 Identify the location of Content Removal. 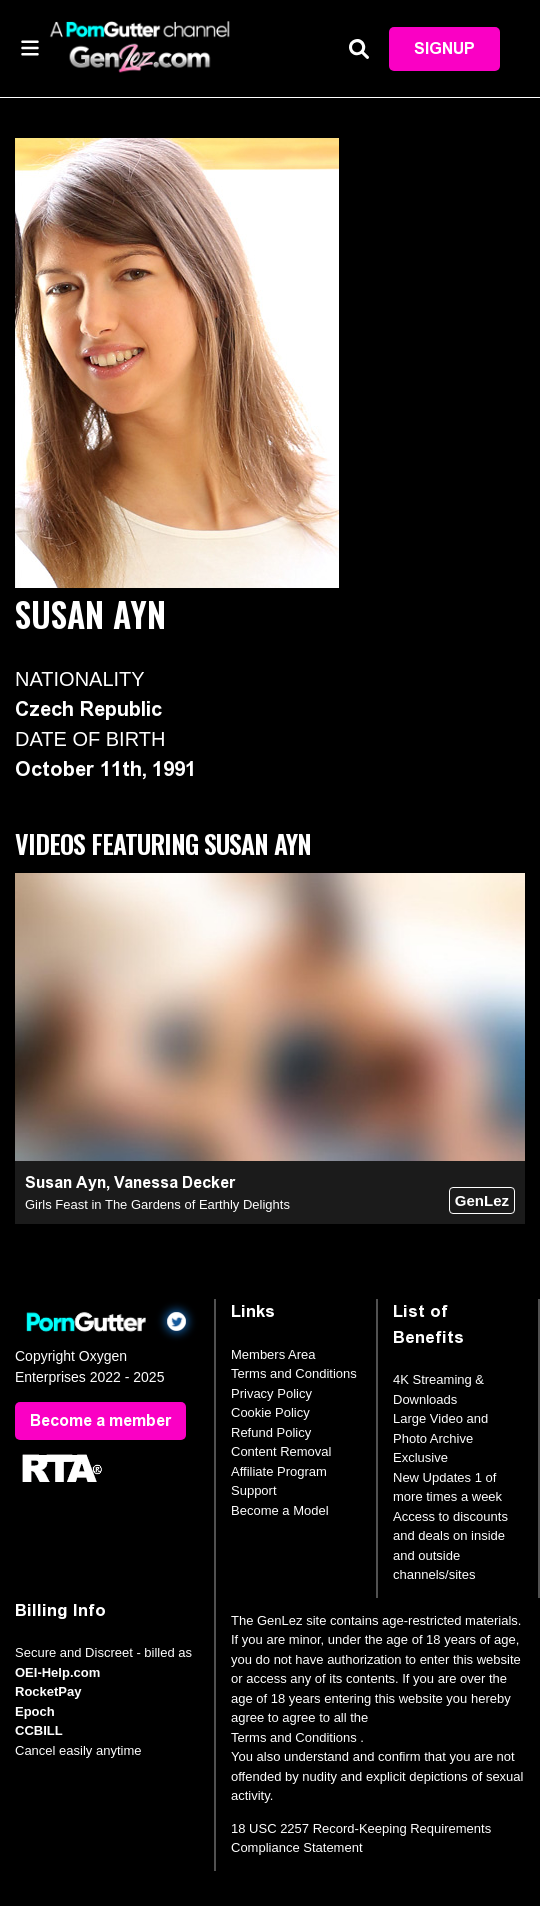
(281, 1451).